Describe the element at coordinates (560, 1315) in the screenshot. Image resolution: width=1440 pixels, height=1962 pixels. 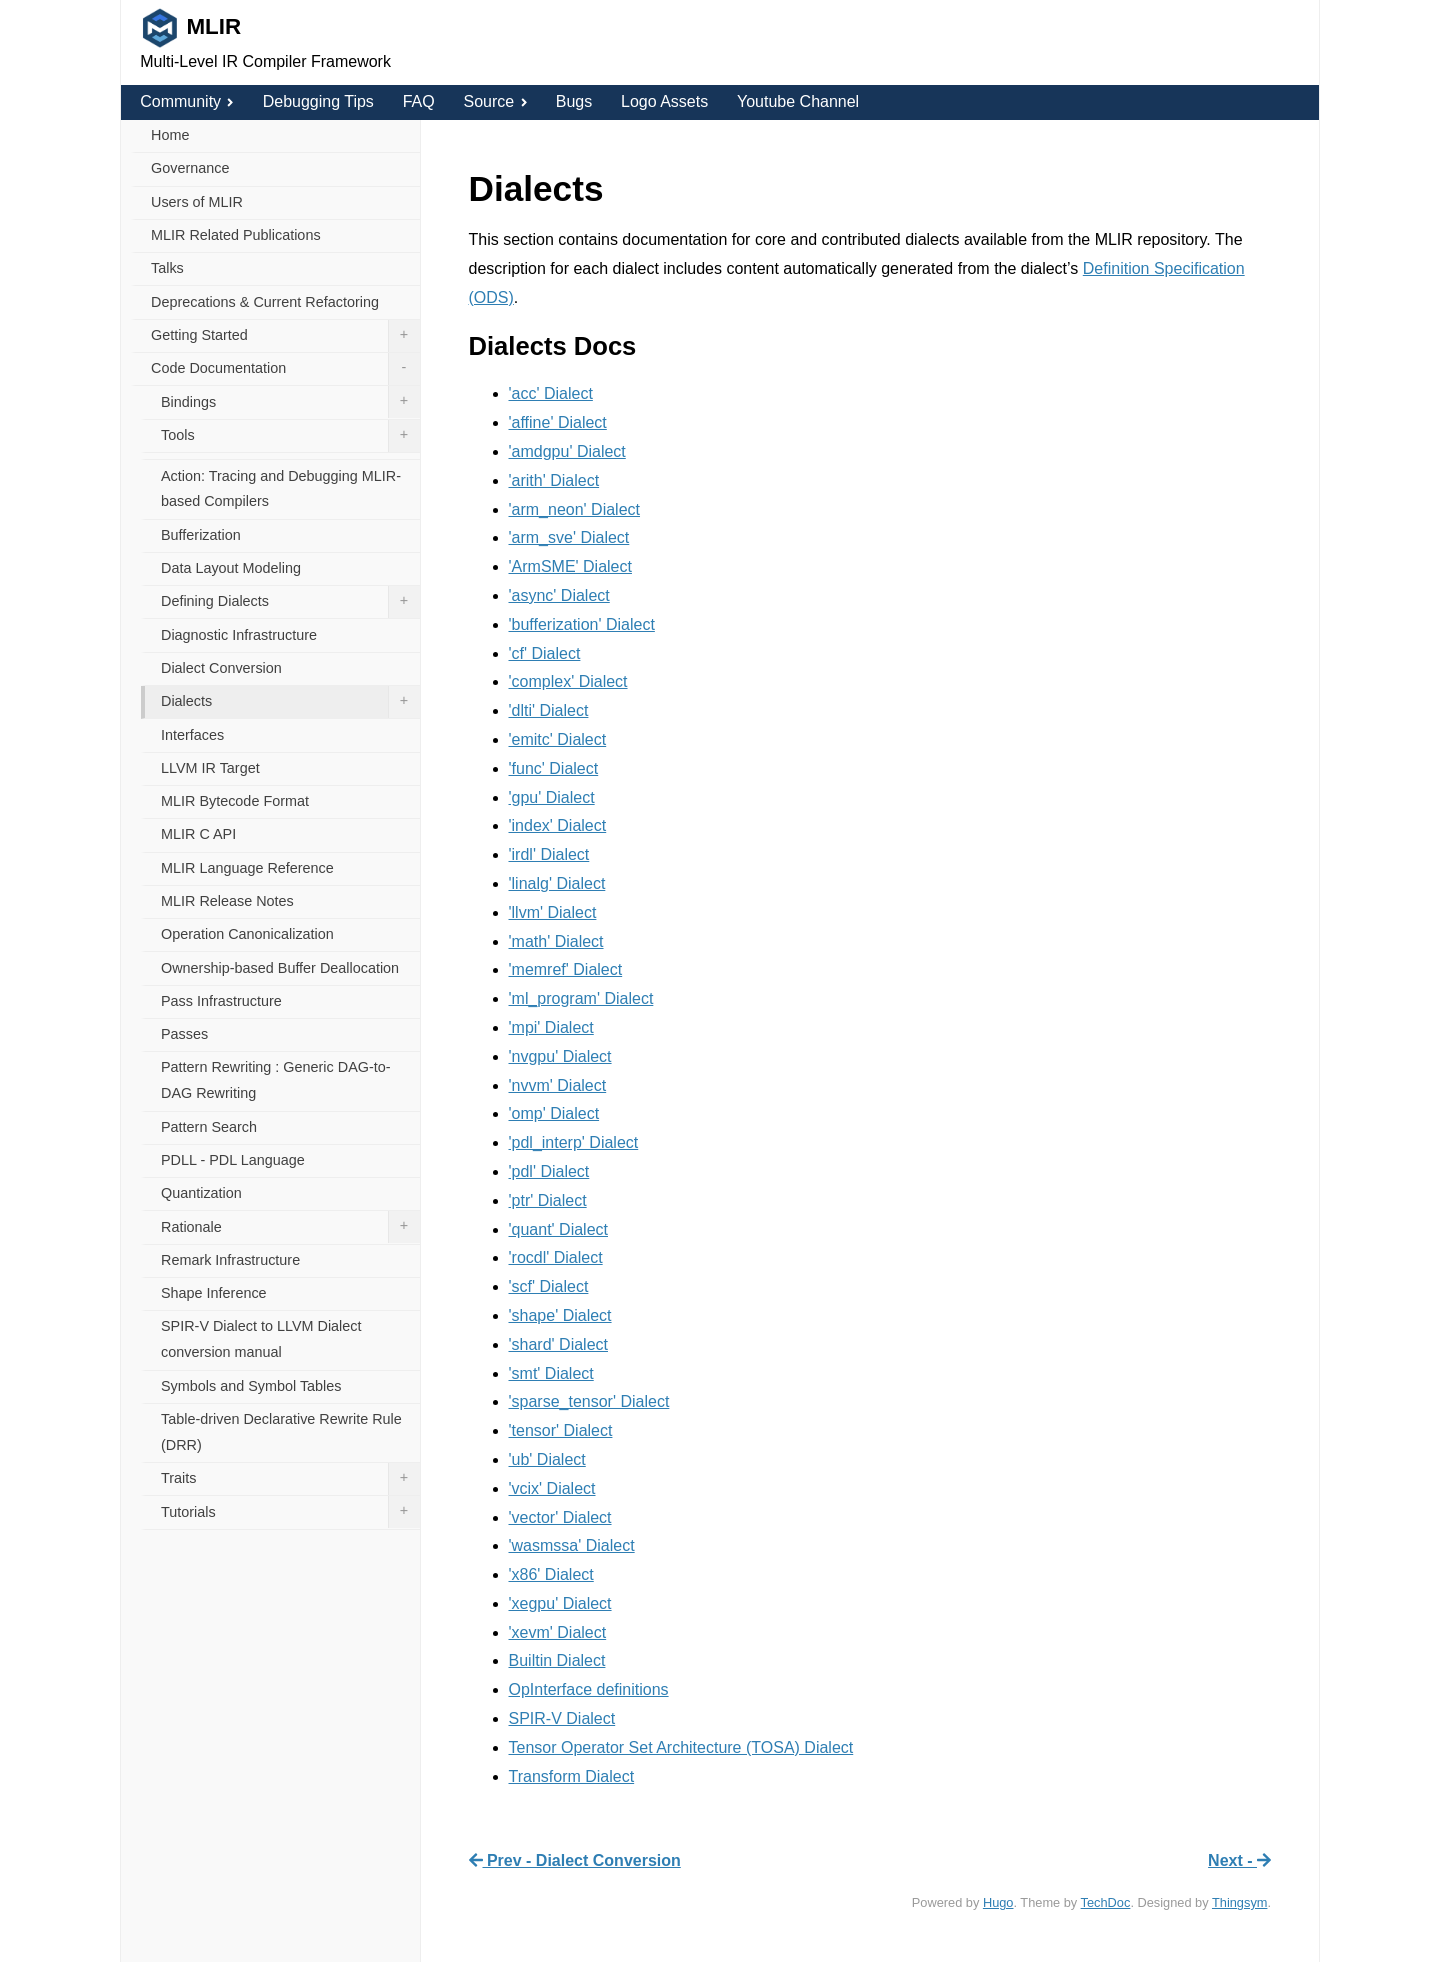
I see `'shape' Dialect` at that location.